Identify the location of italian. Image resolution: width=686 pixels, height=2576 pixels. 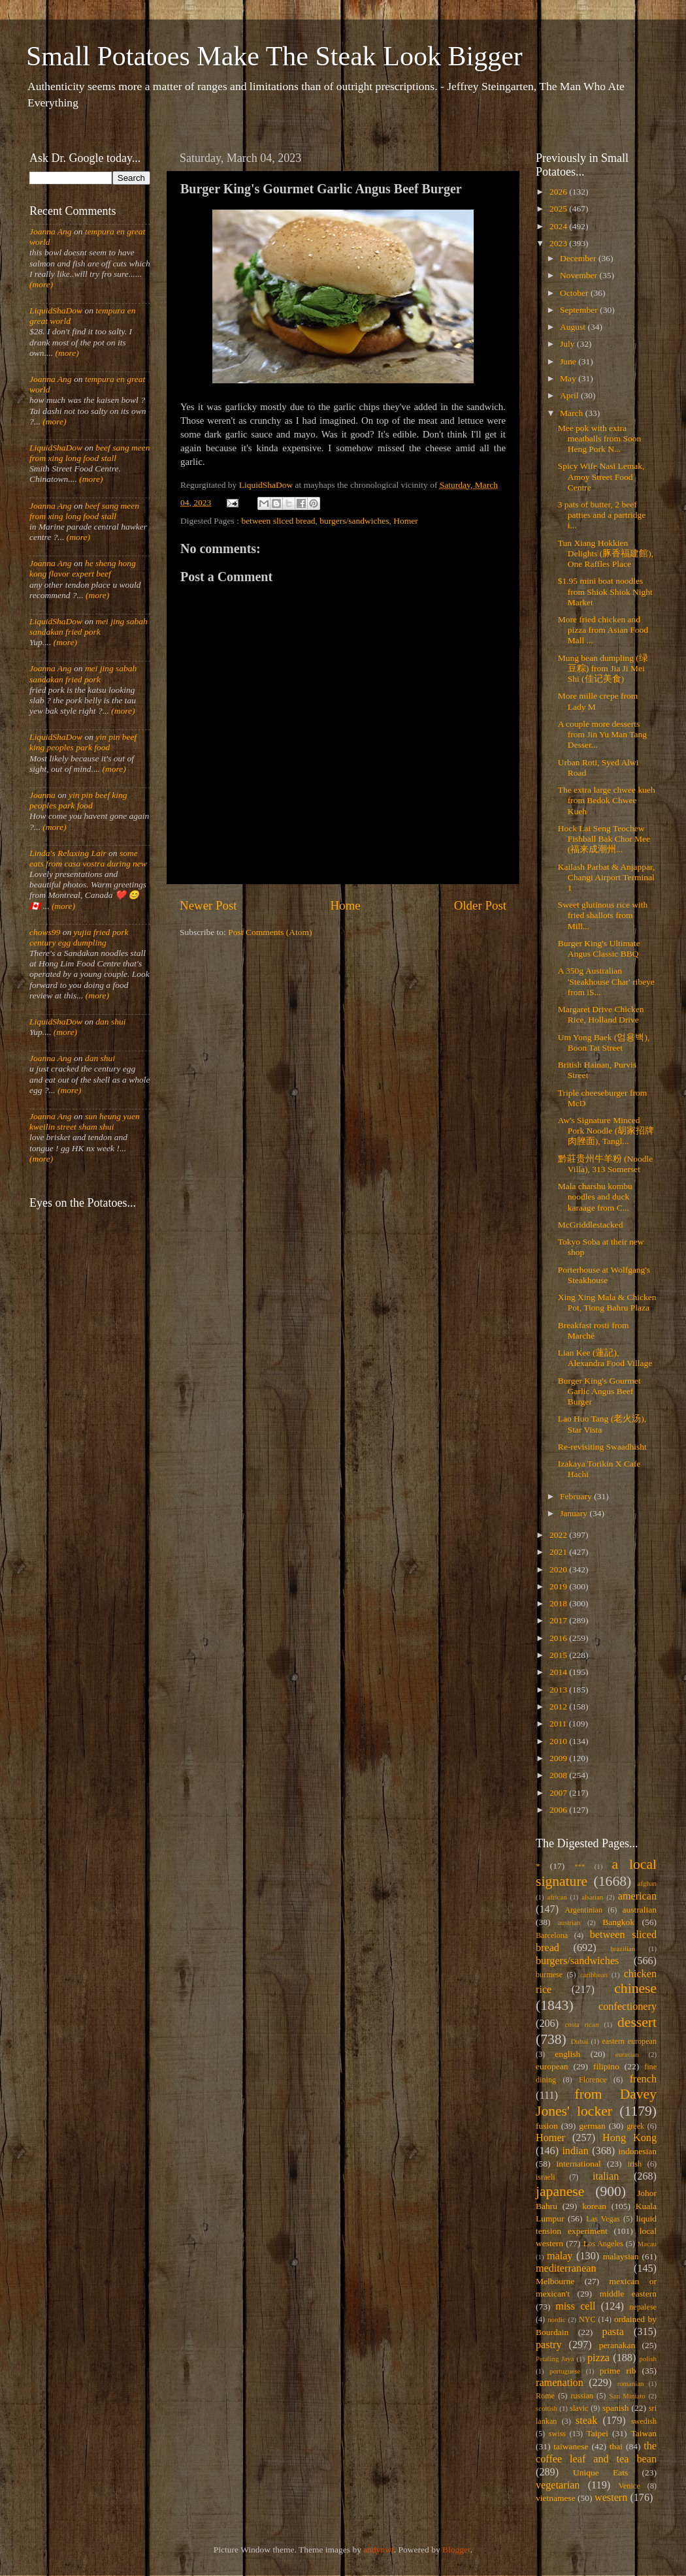
(606, 2176).